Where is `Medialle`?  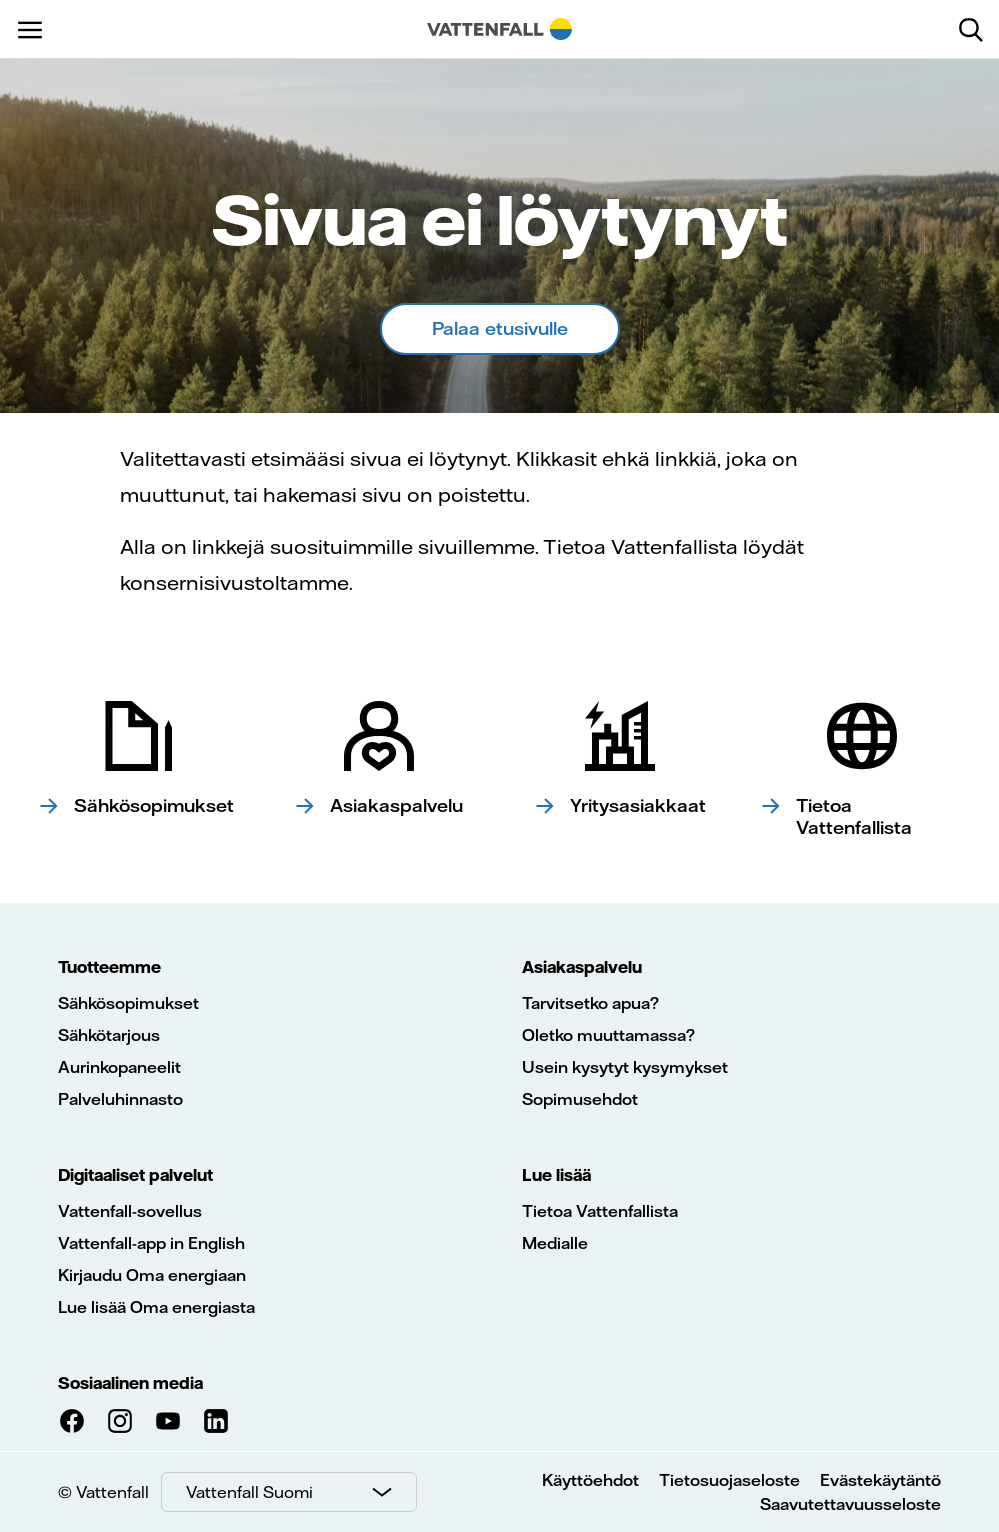
Medialle is located at coordinates (555, 1243).